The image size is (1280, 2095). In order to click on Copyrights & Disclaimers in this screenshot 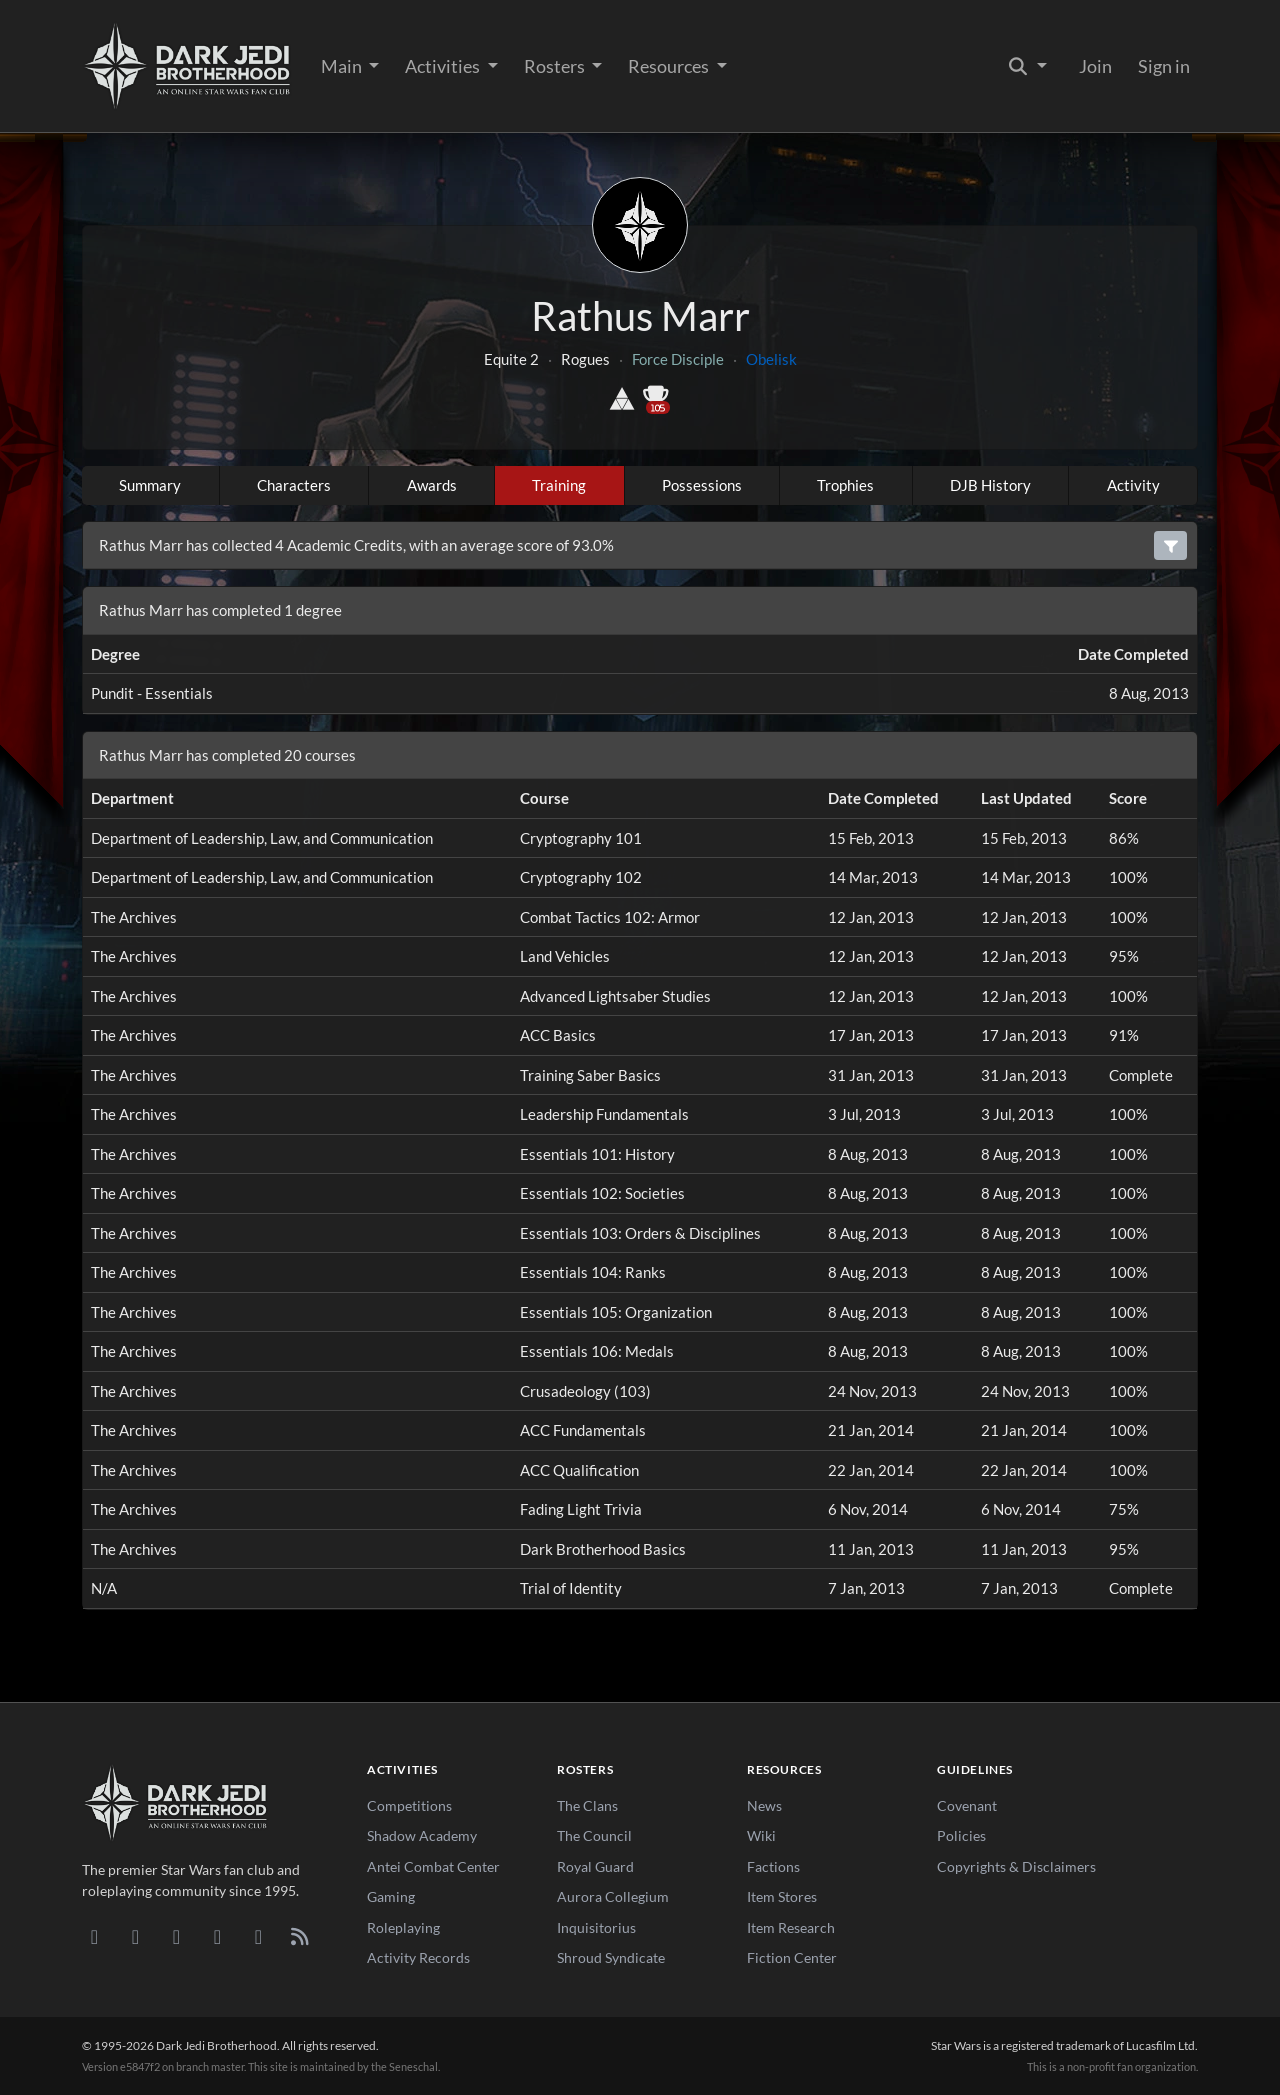, I will do `click(1016, 1866)`.